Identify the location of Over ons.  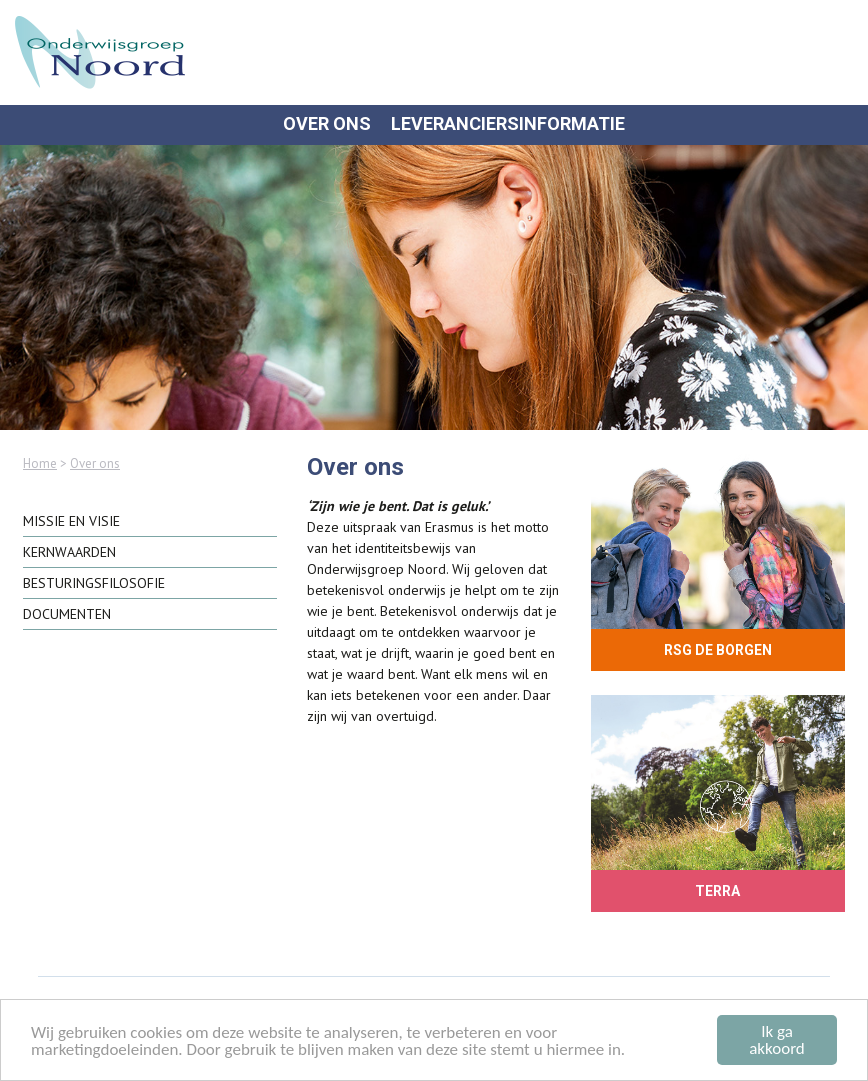
(327, 124).